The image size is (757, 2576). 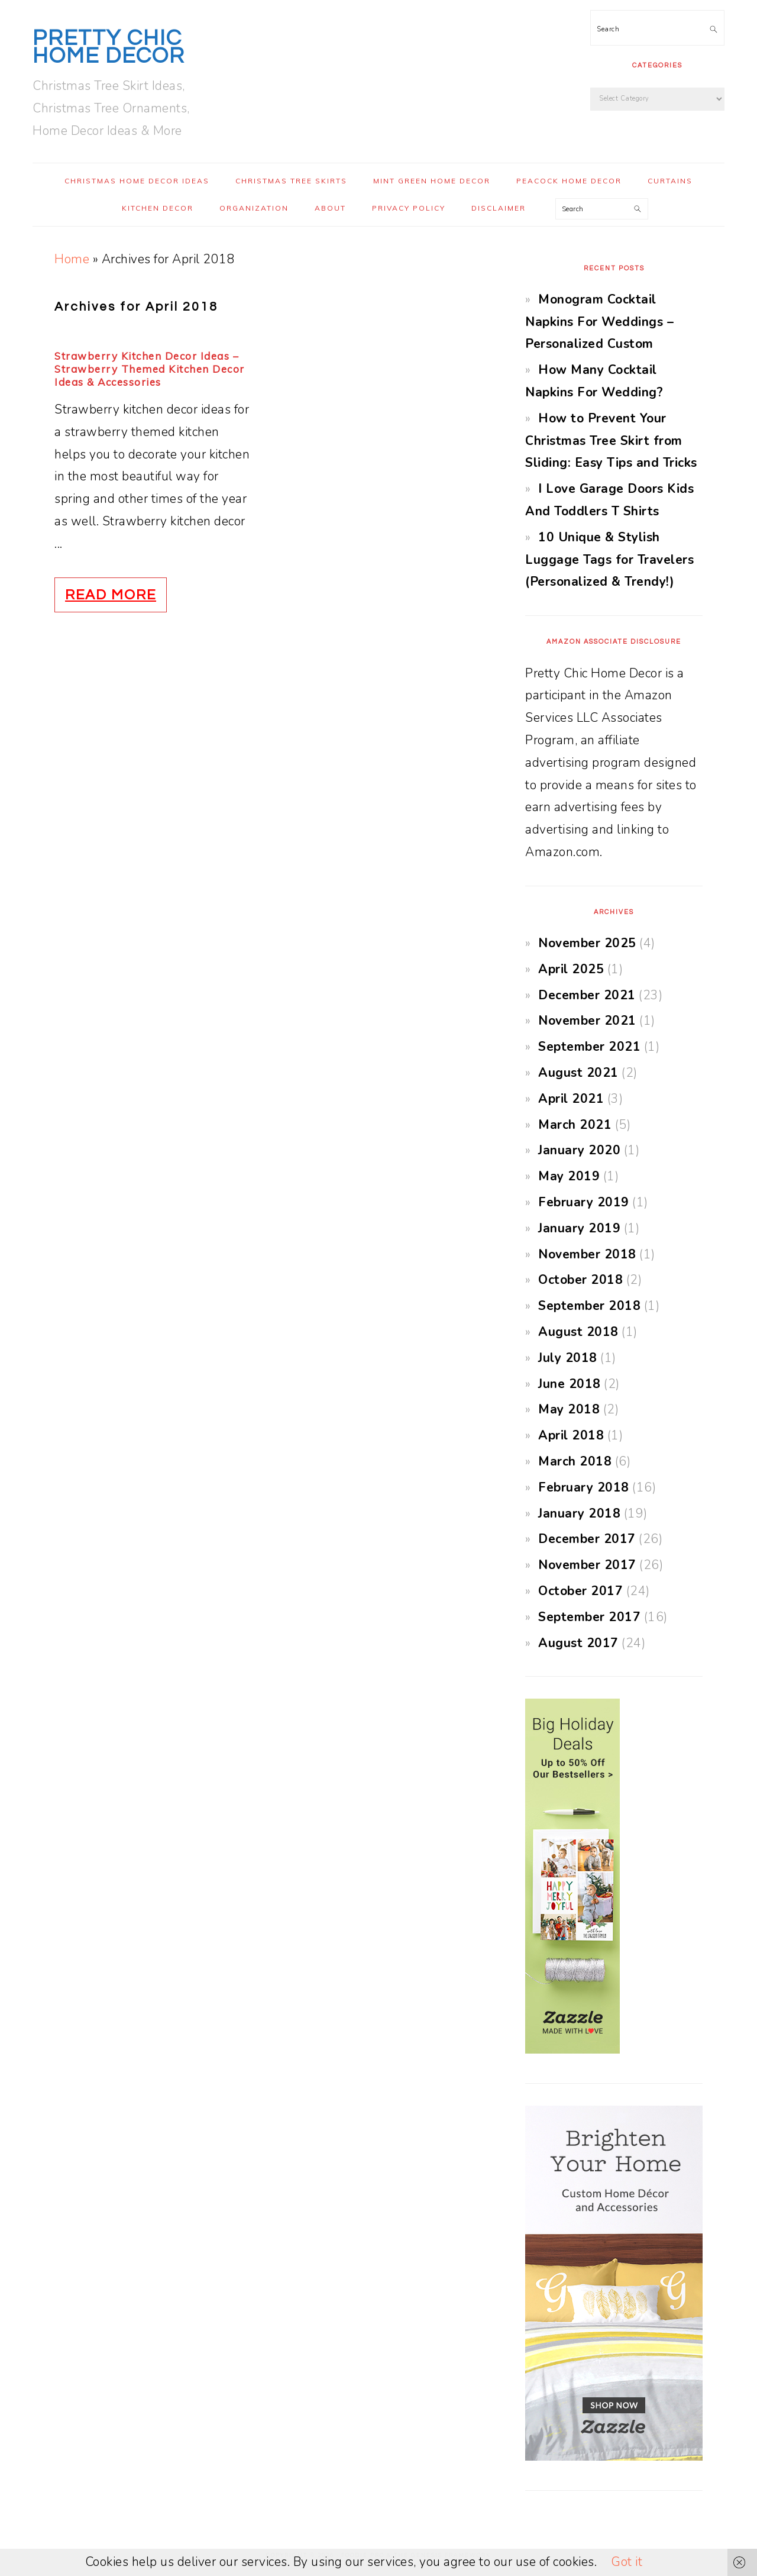 What do you see at coordinates (571, 1098) in the screenshot?
I see `April 2021` at bounding box center [571, 1098].